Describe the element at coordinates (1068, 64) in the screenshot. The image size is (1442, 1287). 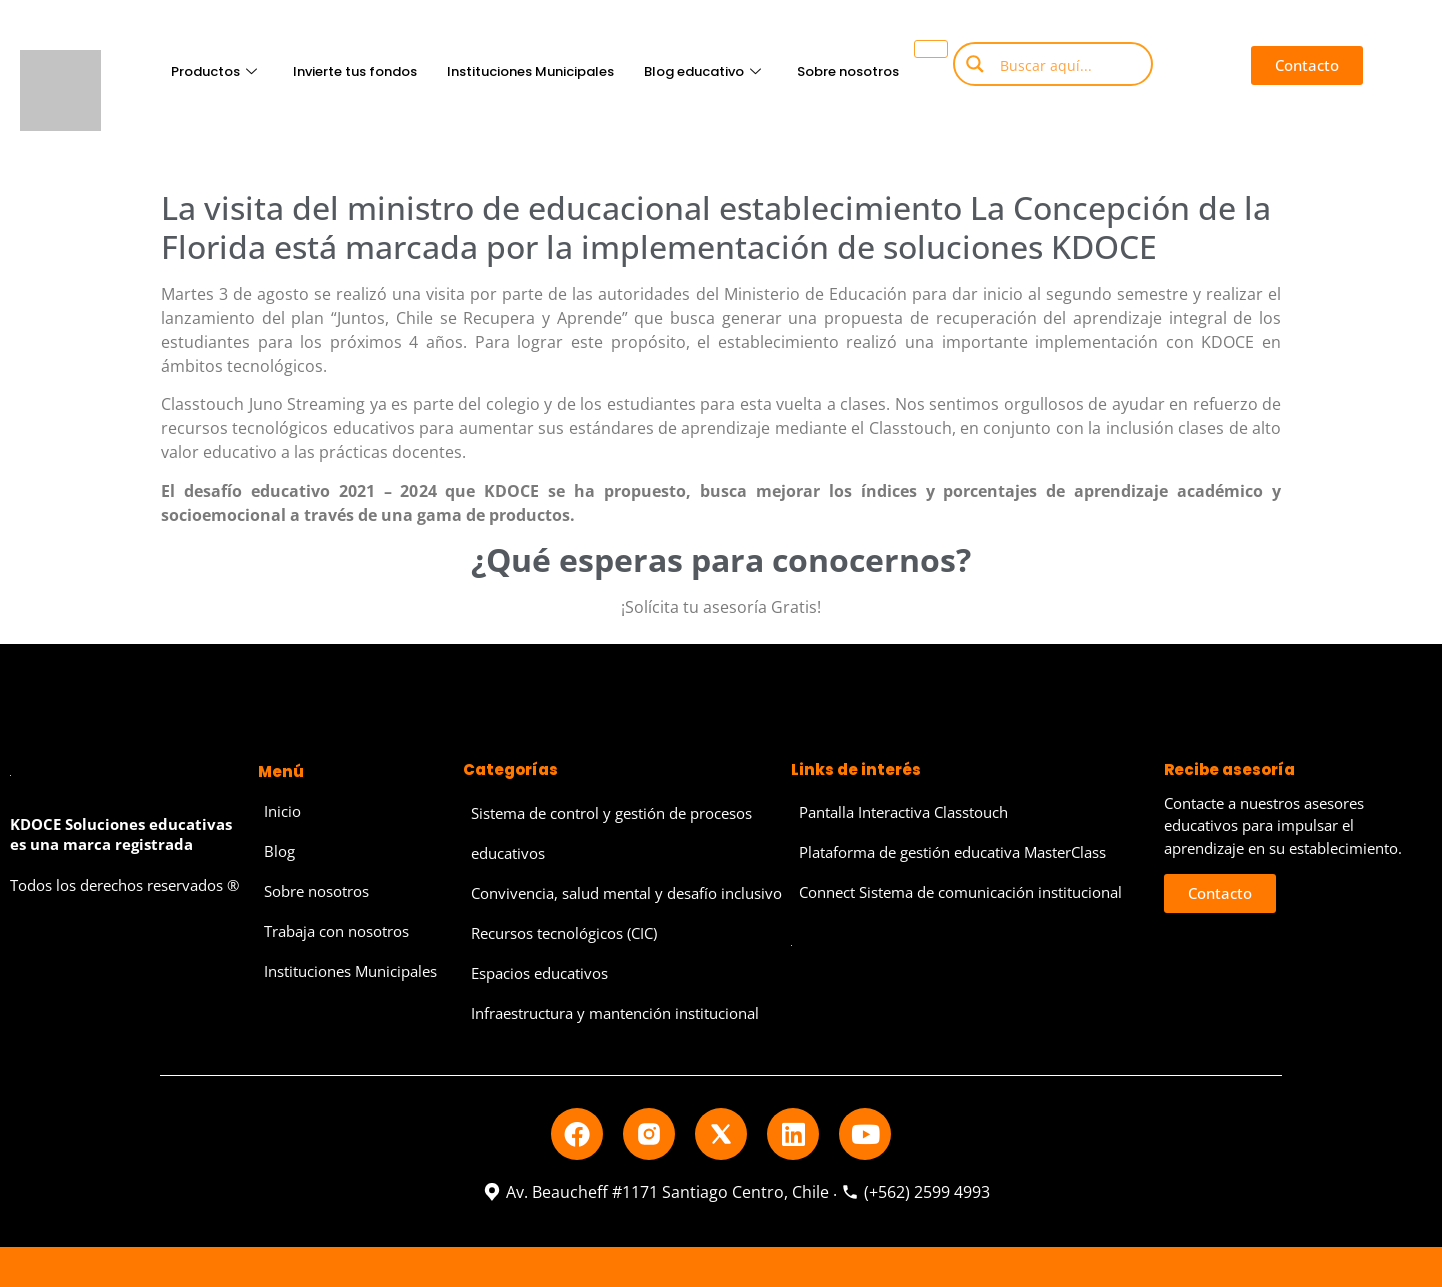
I see `[Search input]` at that location.